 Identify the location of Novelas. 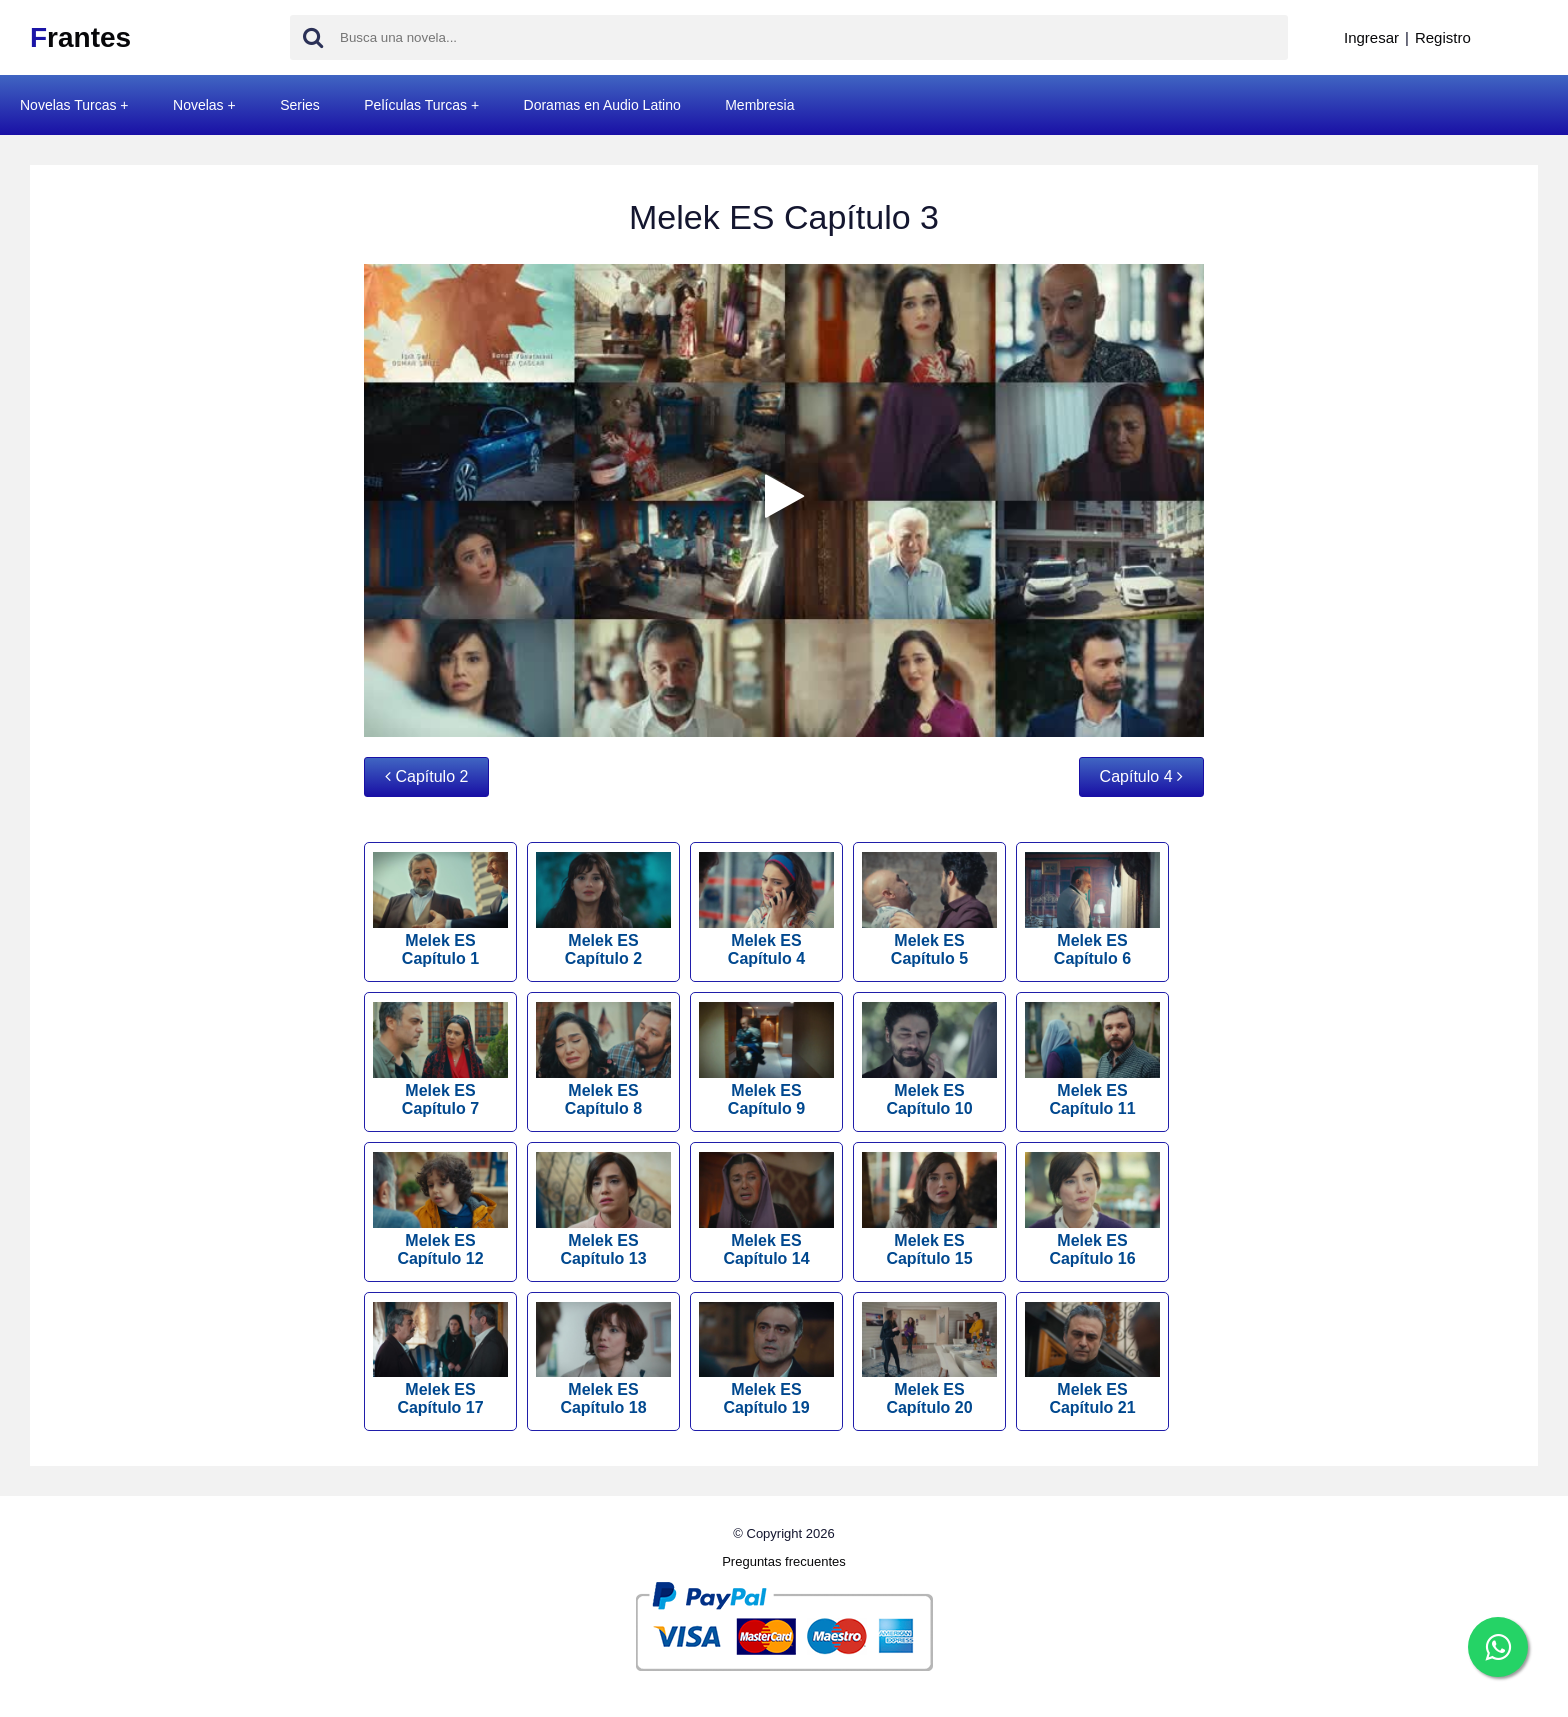
(198, 105).